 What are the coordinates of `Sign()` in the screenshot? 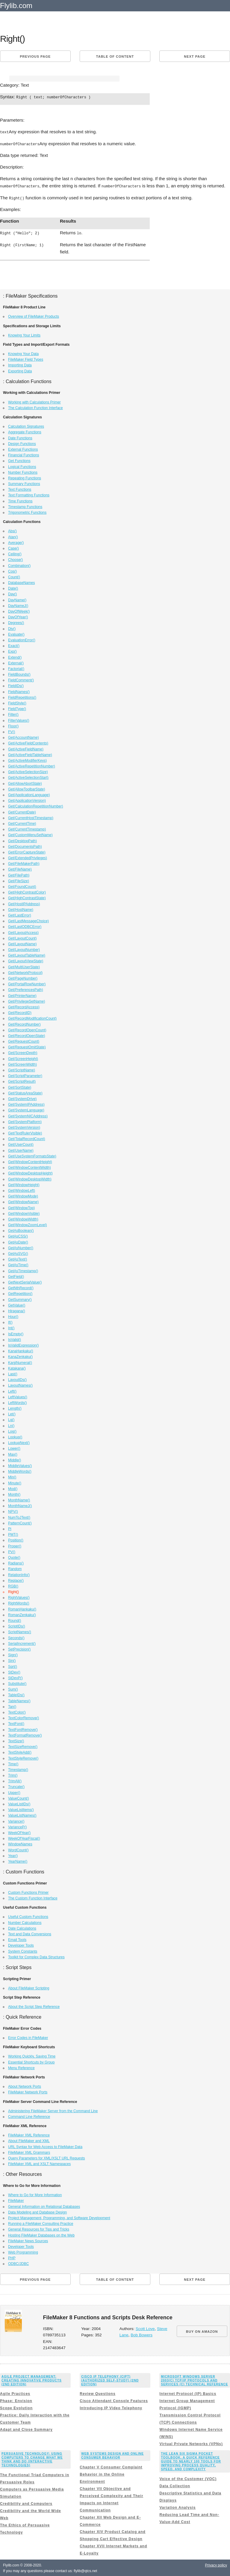 It's located at (13, 1654).